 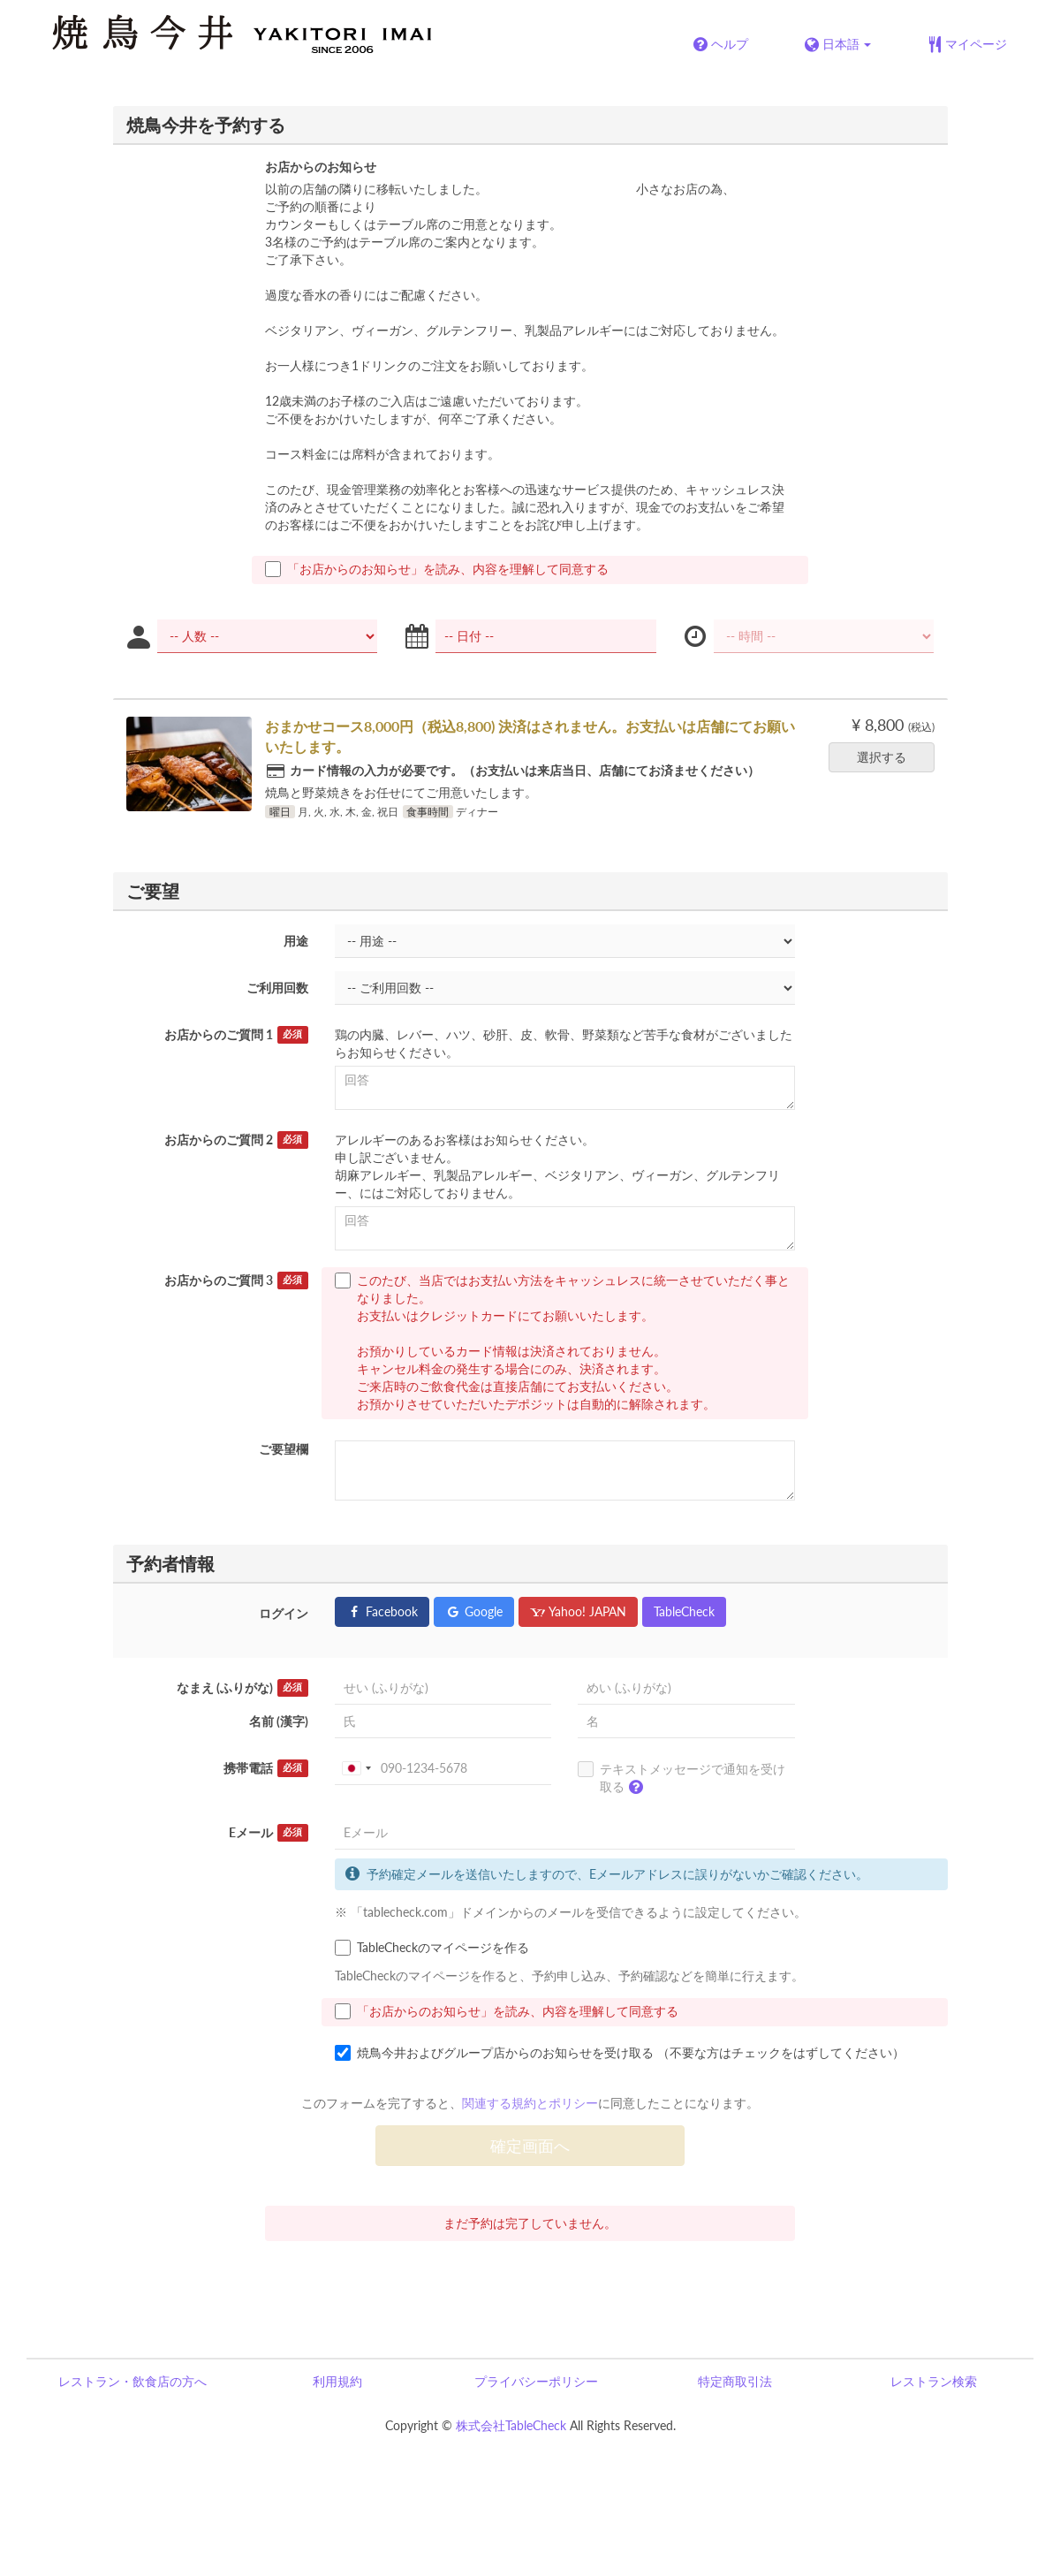 What do you see at coordinates (933, 2381) in the screenshot?
I see `レストラン検索` at bounding box center [933, 2381].